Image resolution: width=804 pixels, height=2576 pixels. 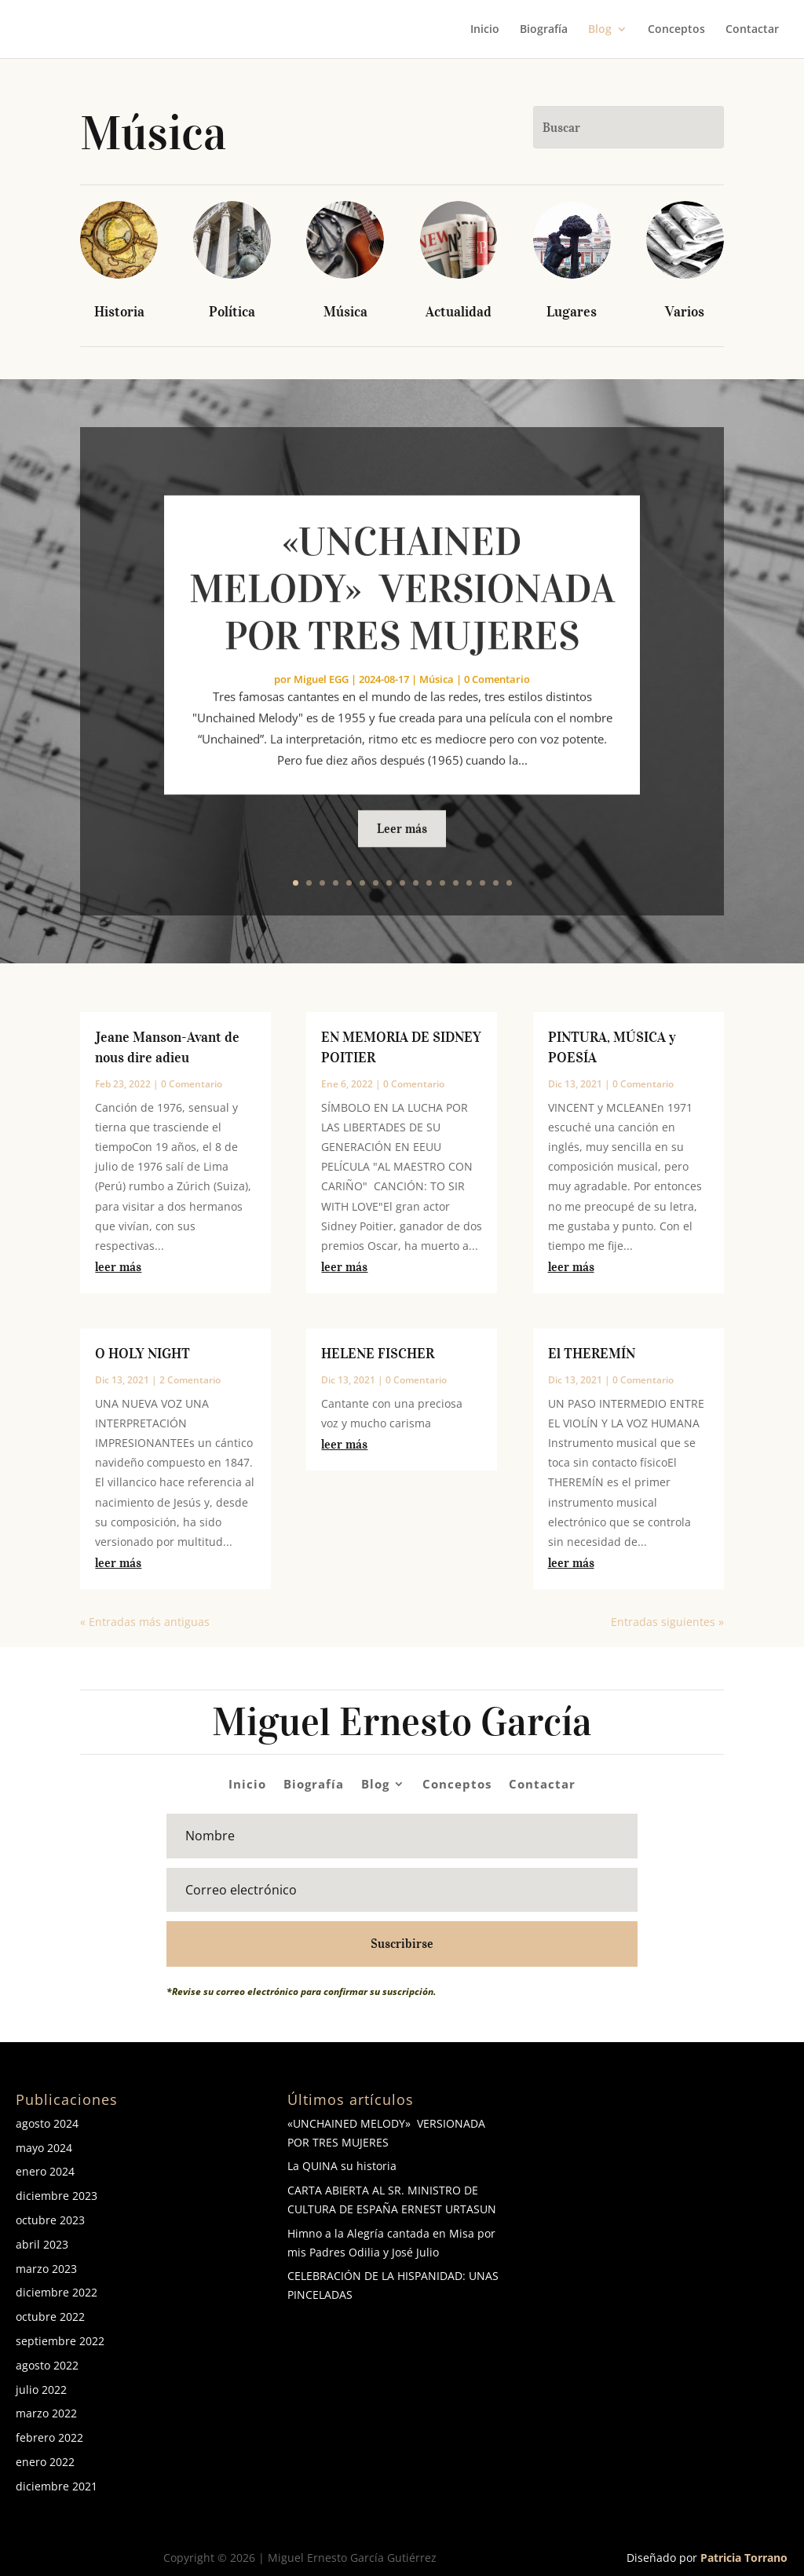 I want to click on enero 2022, so click(x=45, y=2461).